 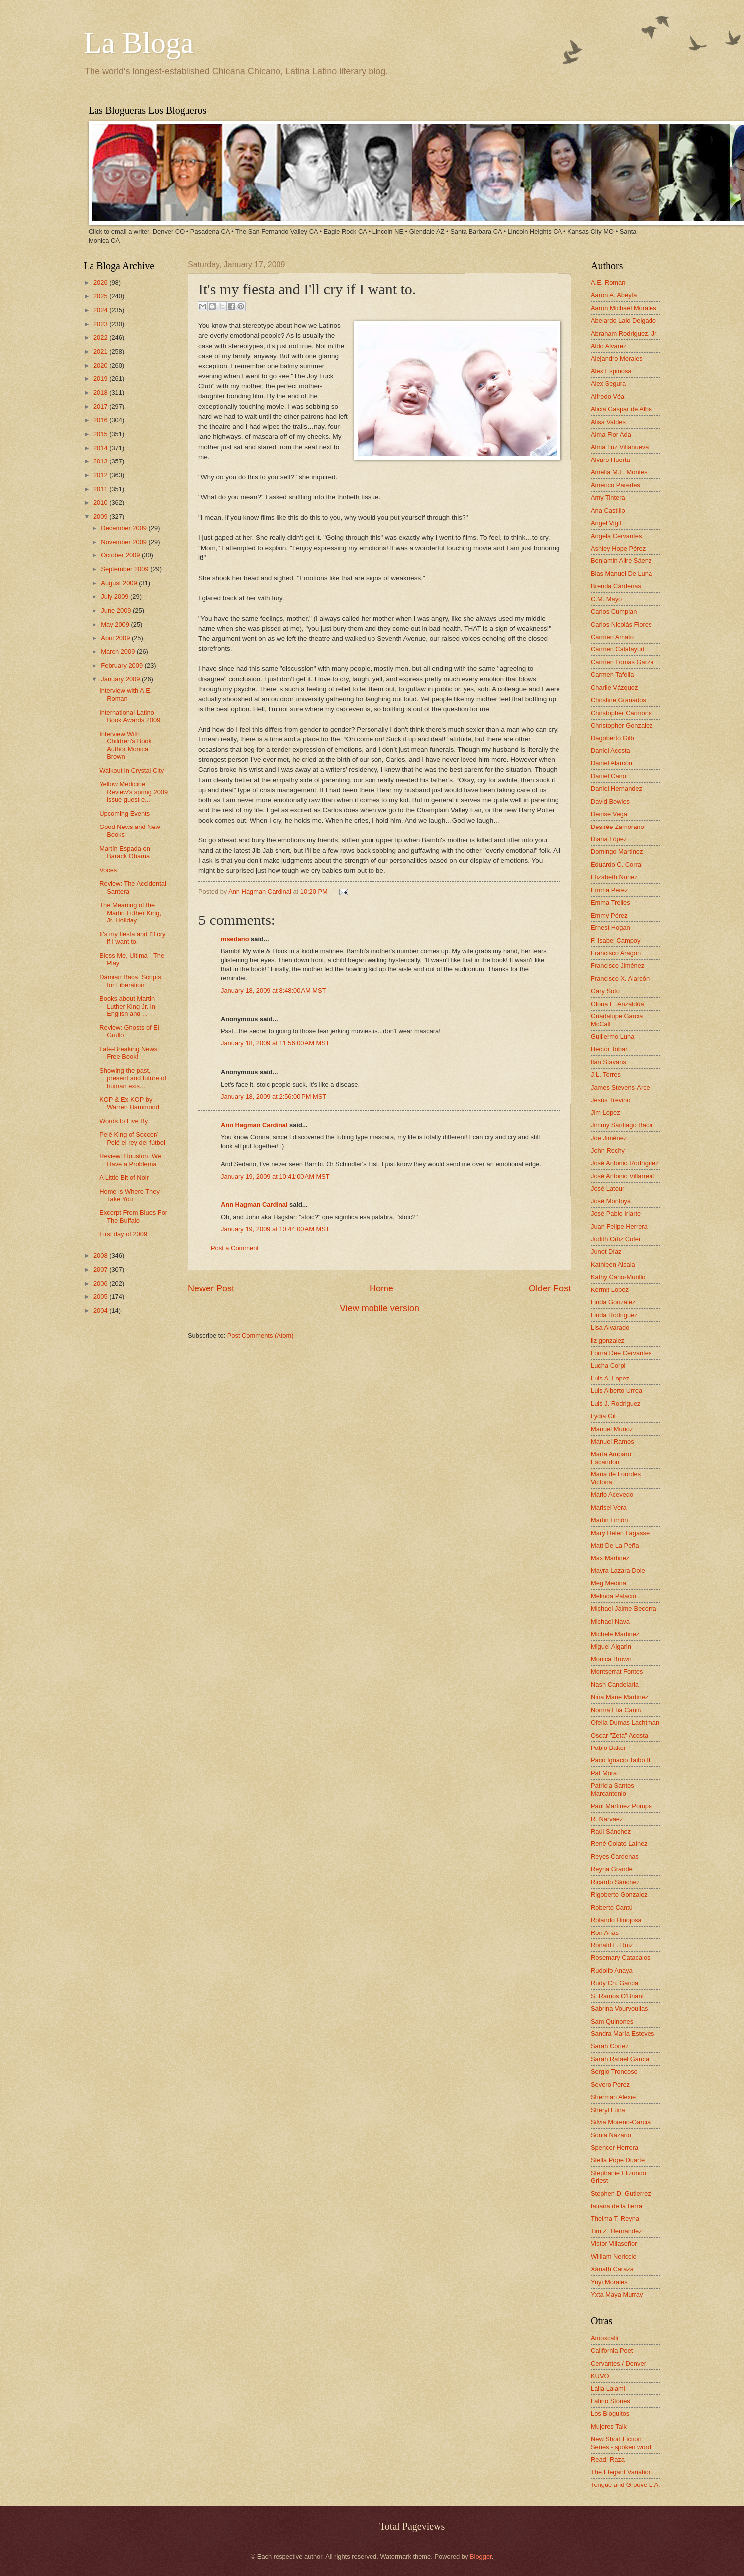 What do you see at coordinates (133, 1216) in the screenshot?
I see `Excerpt From Blues For The Buffalo` at bounding box center [133, 1216].